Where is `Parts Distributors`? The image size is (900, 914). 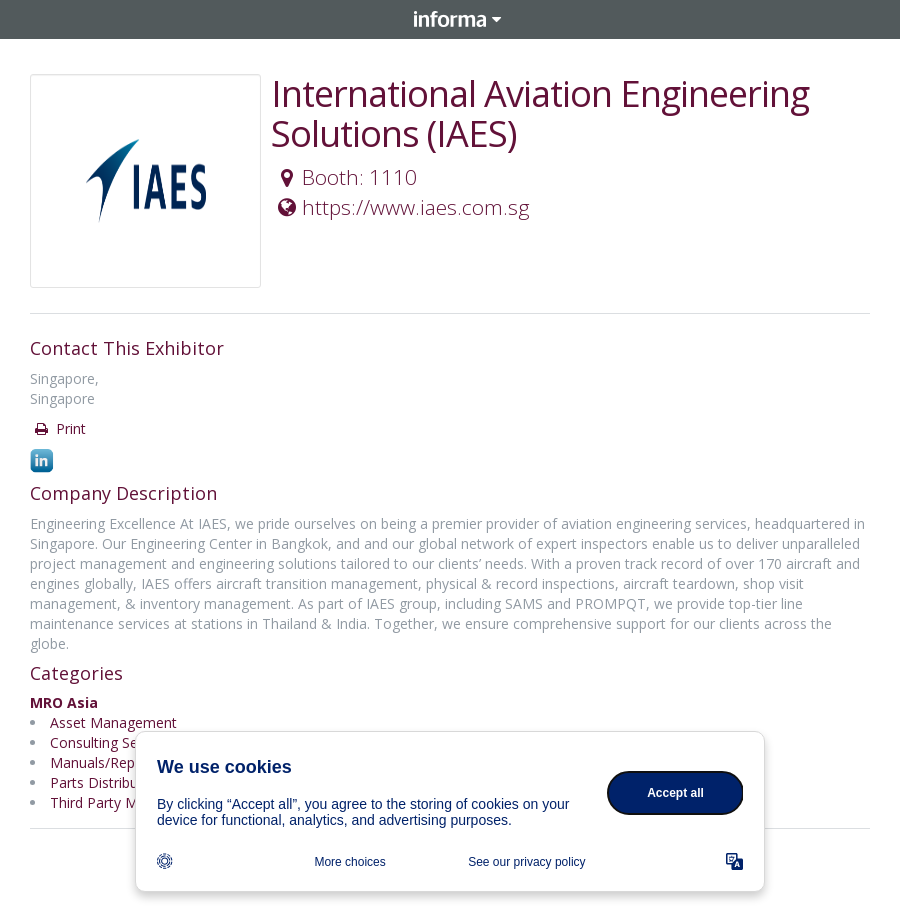
Parts Distributors is located at coordinates (107, 782).